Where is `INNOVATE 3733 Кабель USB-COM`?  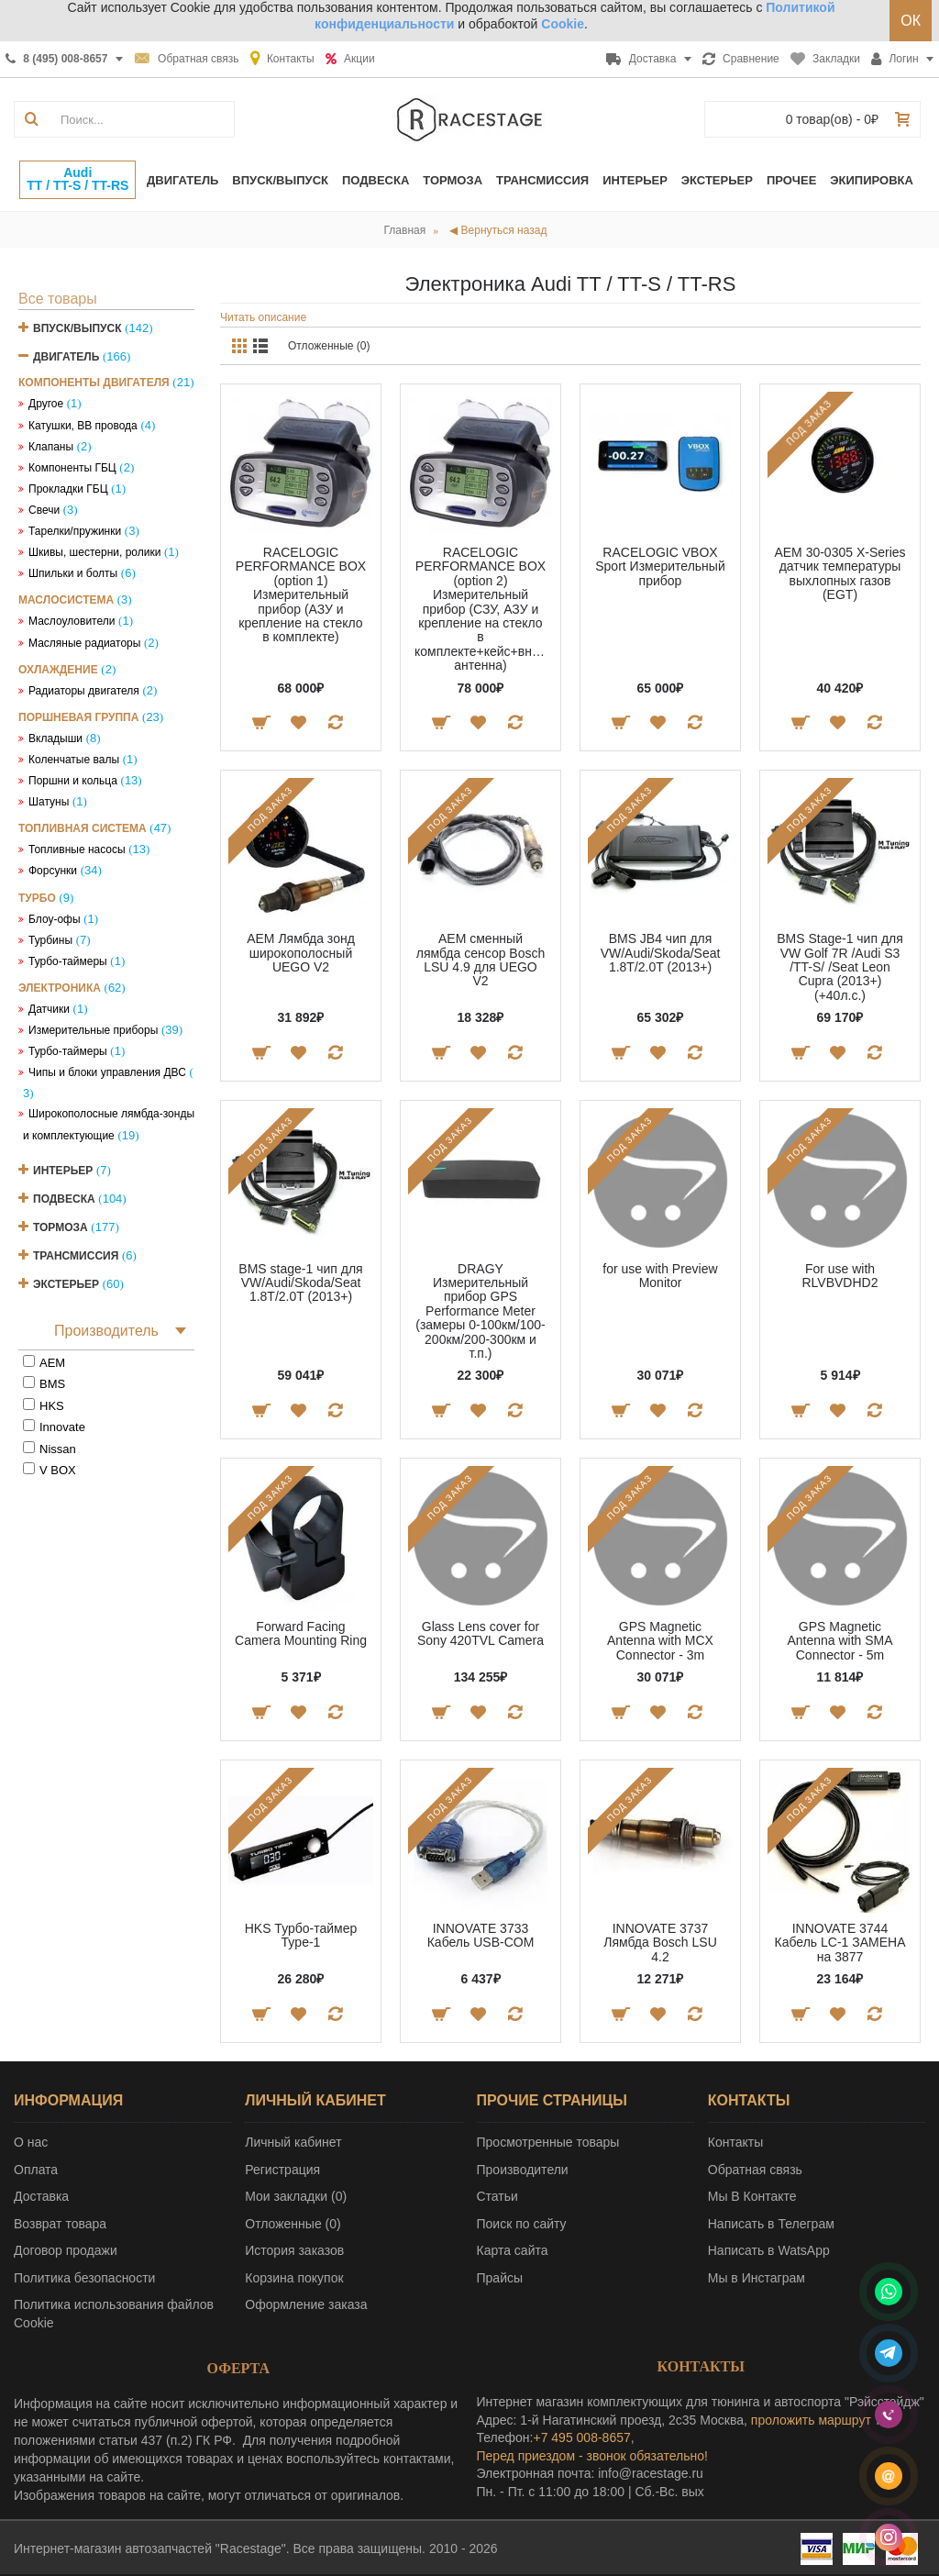 INNOVATE 3733 Кабель USB-COM is located at coordinates (481, 1935).